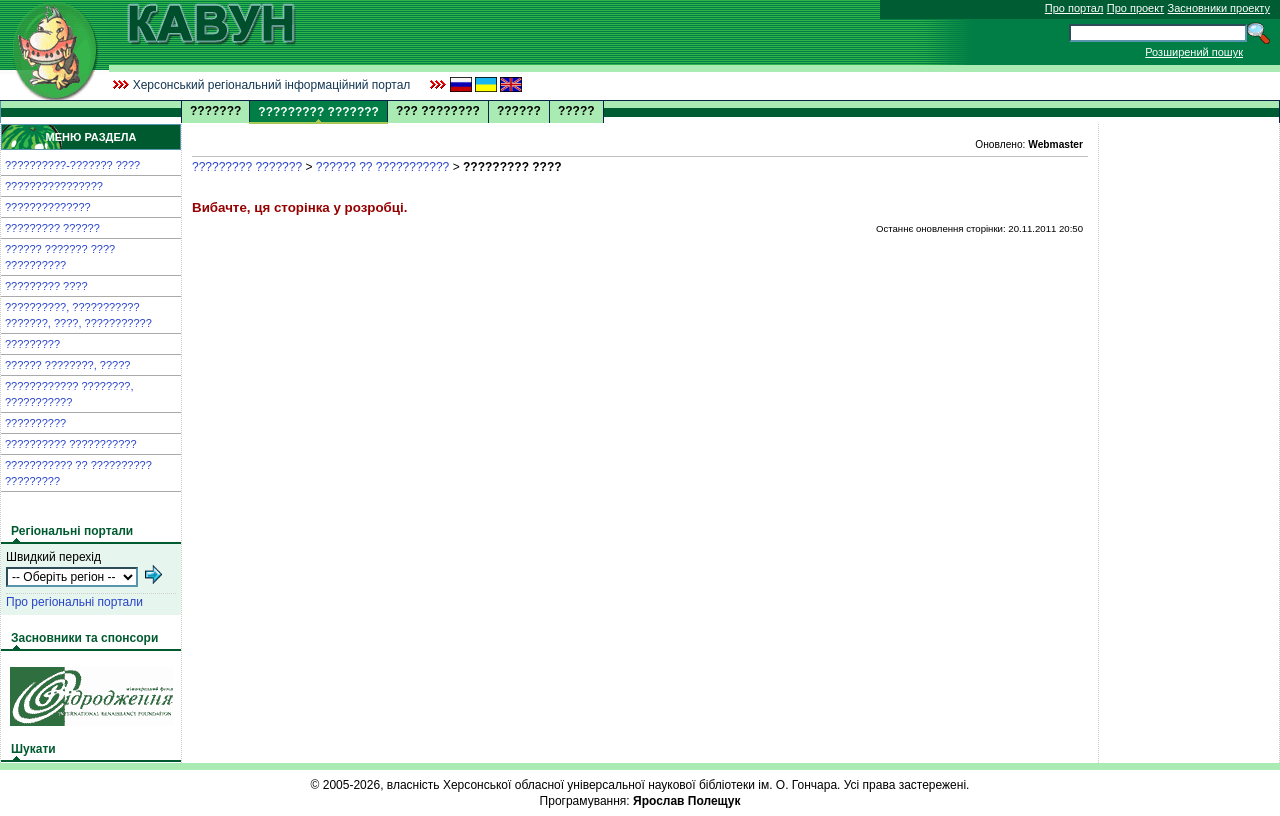 This screenshot has height=816, width=1280. What do you see at coordinates (438, 111) in the screenshot?
I see `??? ????????` at bounding box center [438, 111].